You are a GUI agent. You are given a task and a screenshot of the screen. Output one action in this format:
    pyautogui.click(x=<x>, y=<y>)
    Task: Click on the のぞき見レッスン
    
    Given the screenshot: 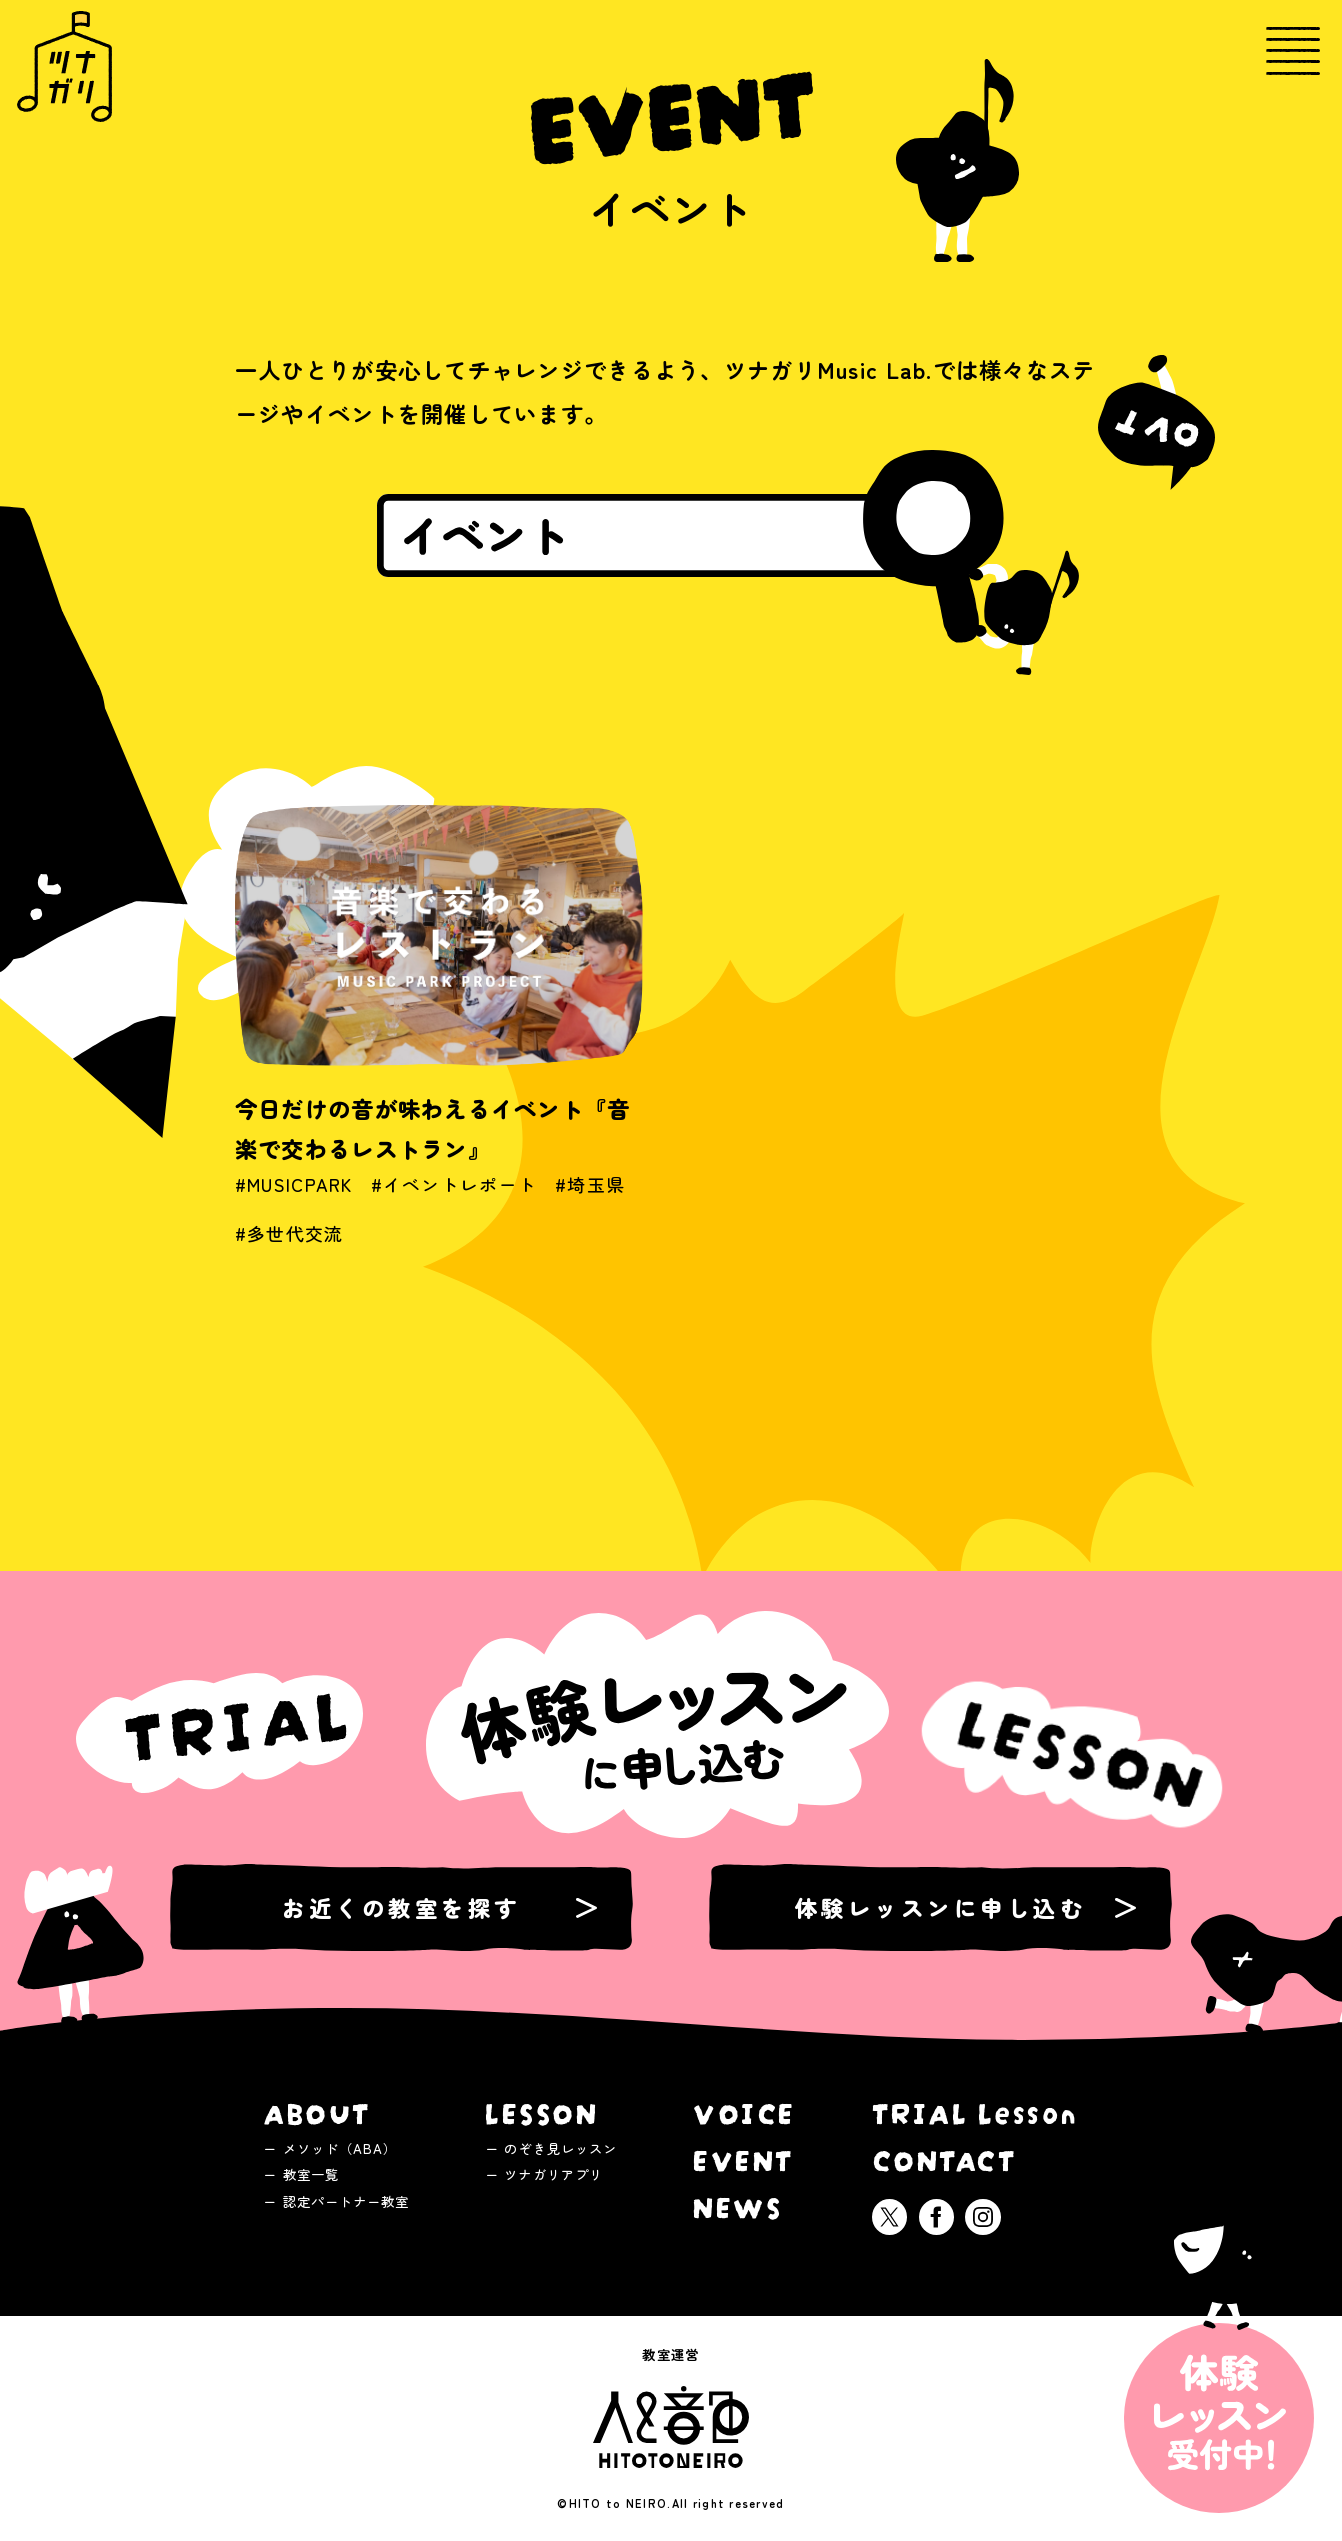 What is the action you would take?
    pyautogui.click(x=560, y=2148)
    